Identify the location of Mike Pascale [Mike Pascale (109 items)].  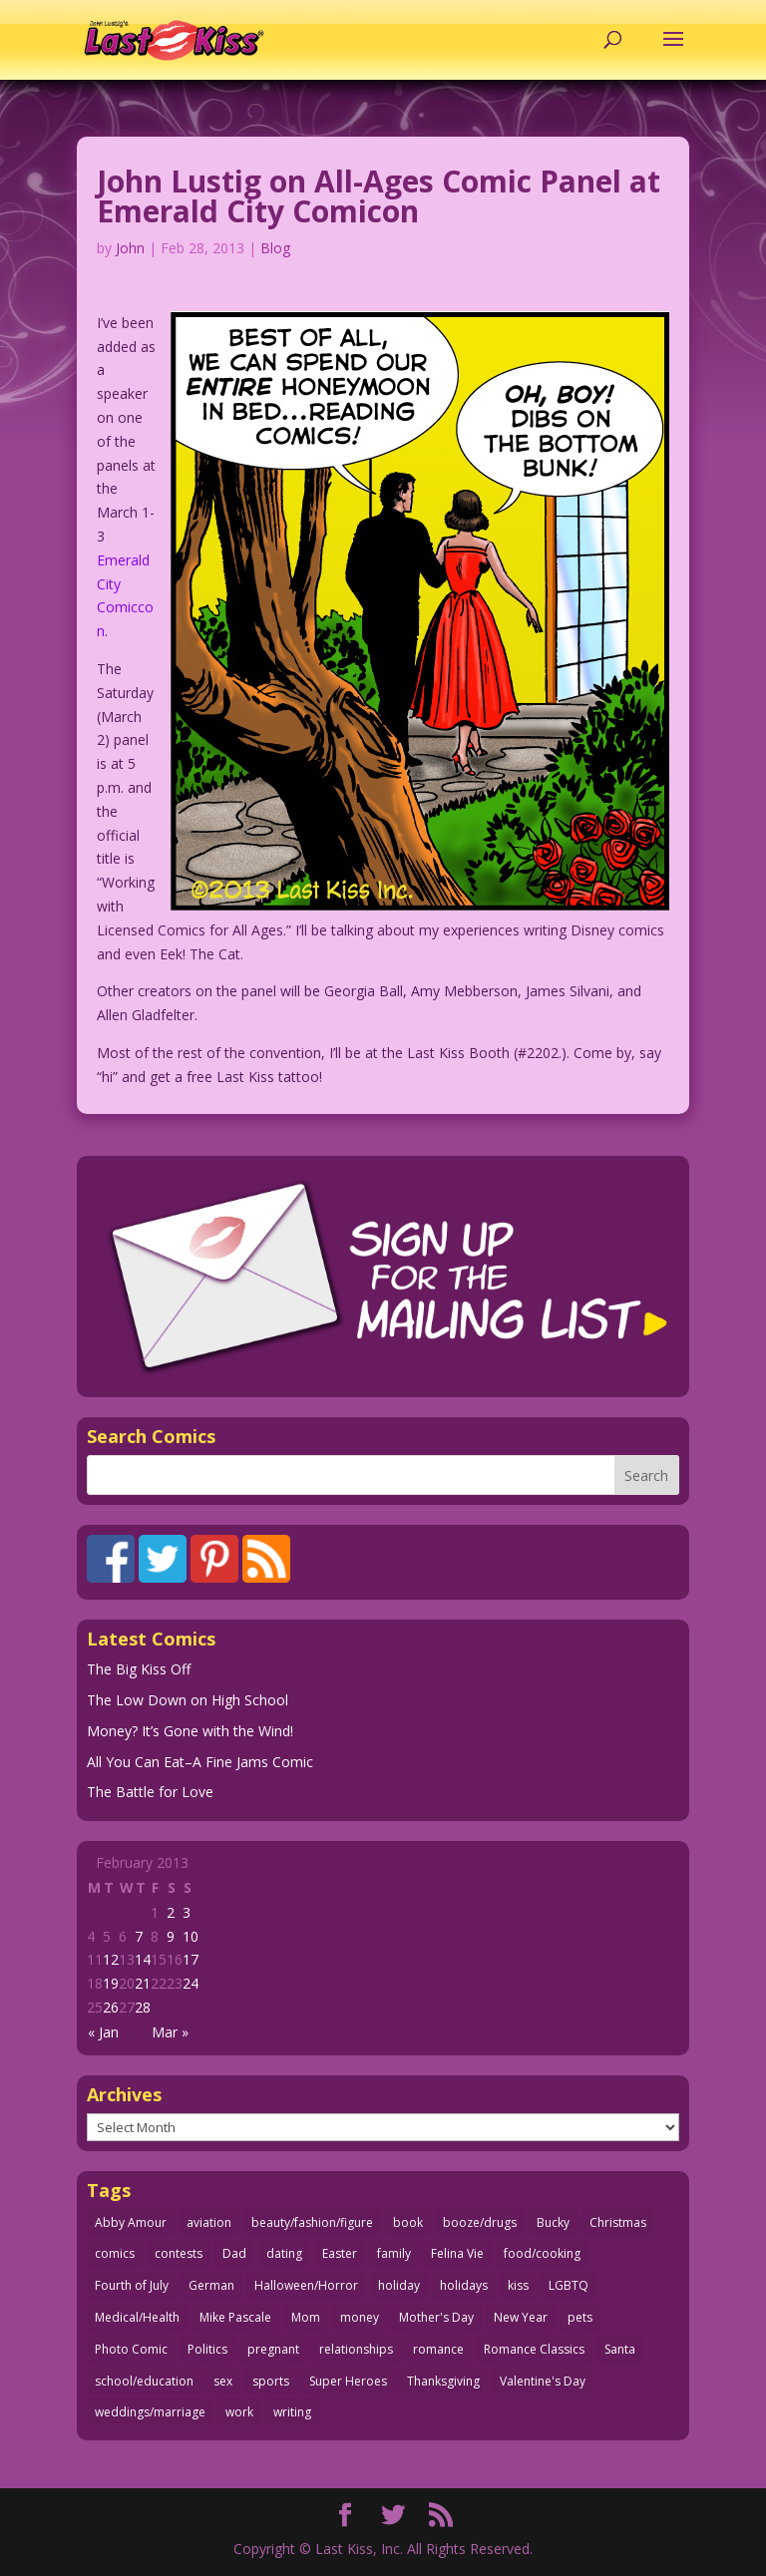
(235, 2317).